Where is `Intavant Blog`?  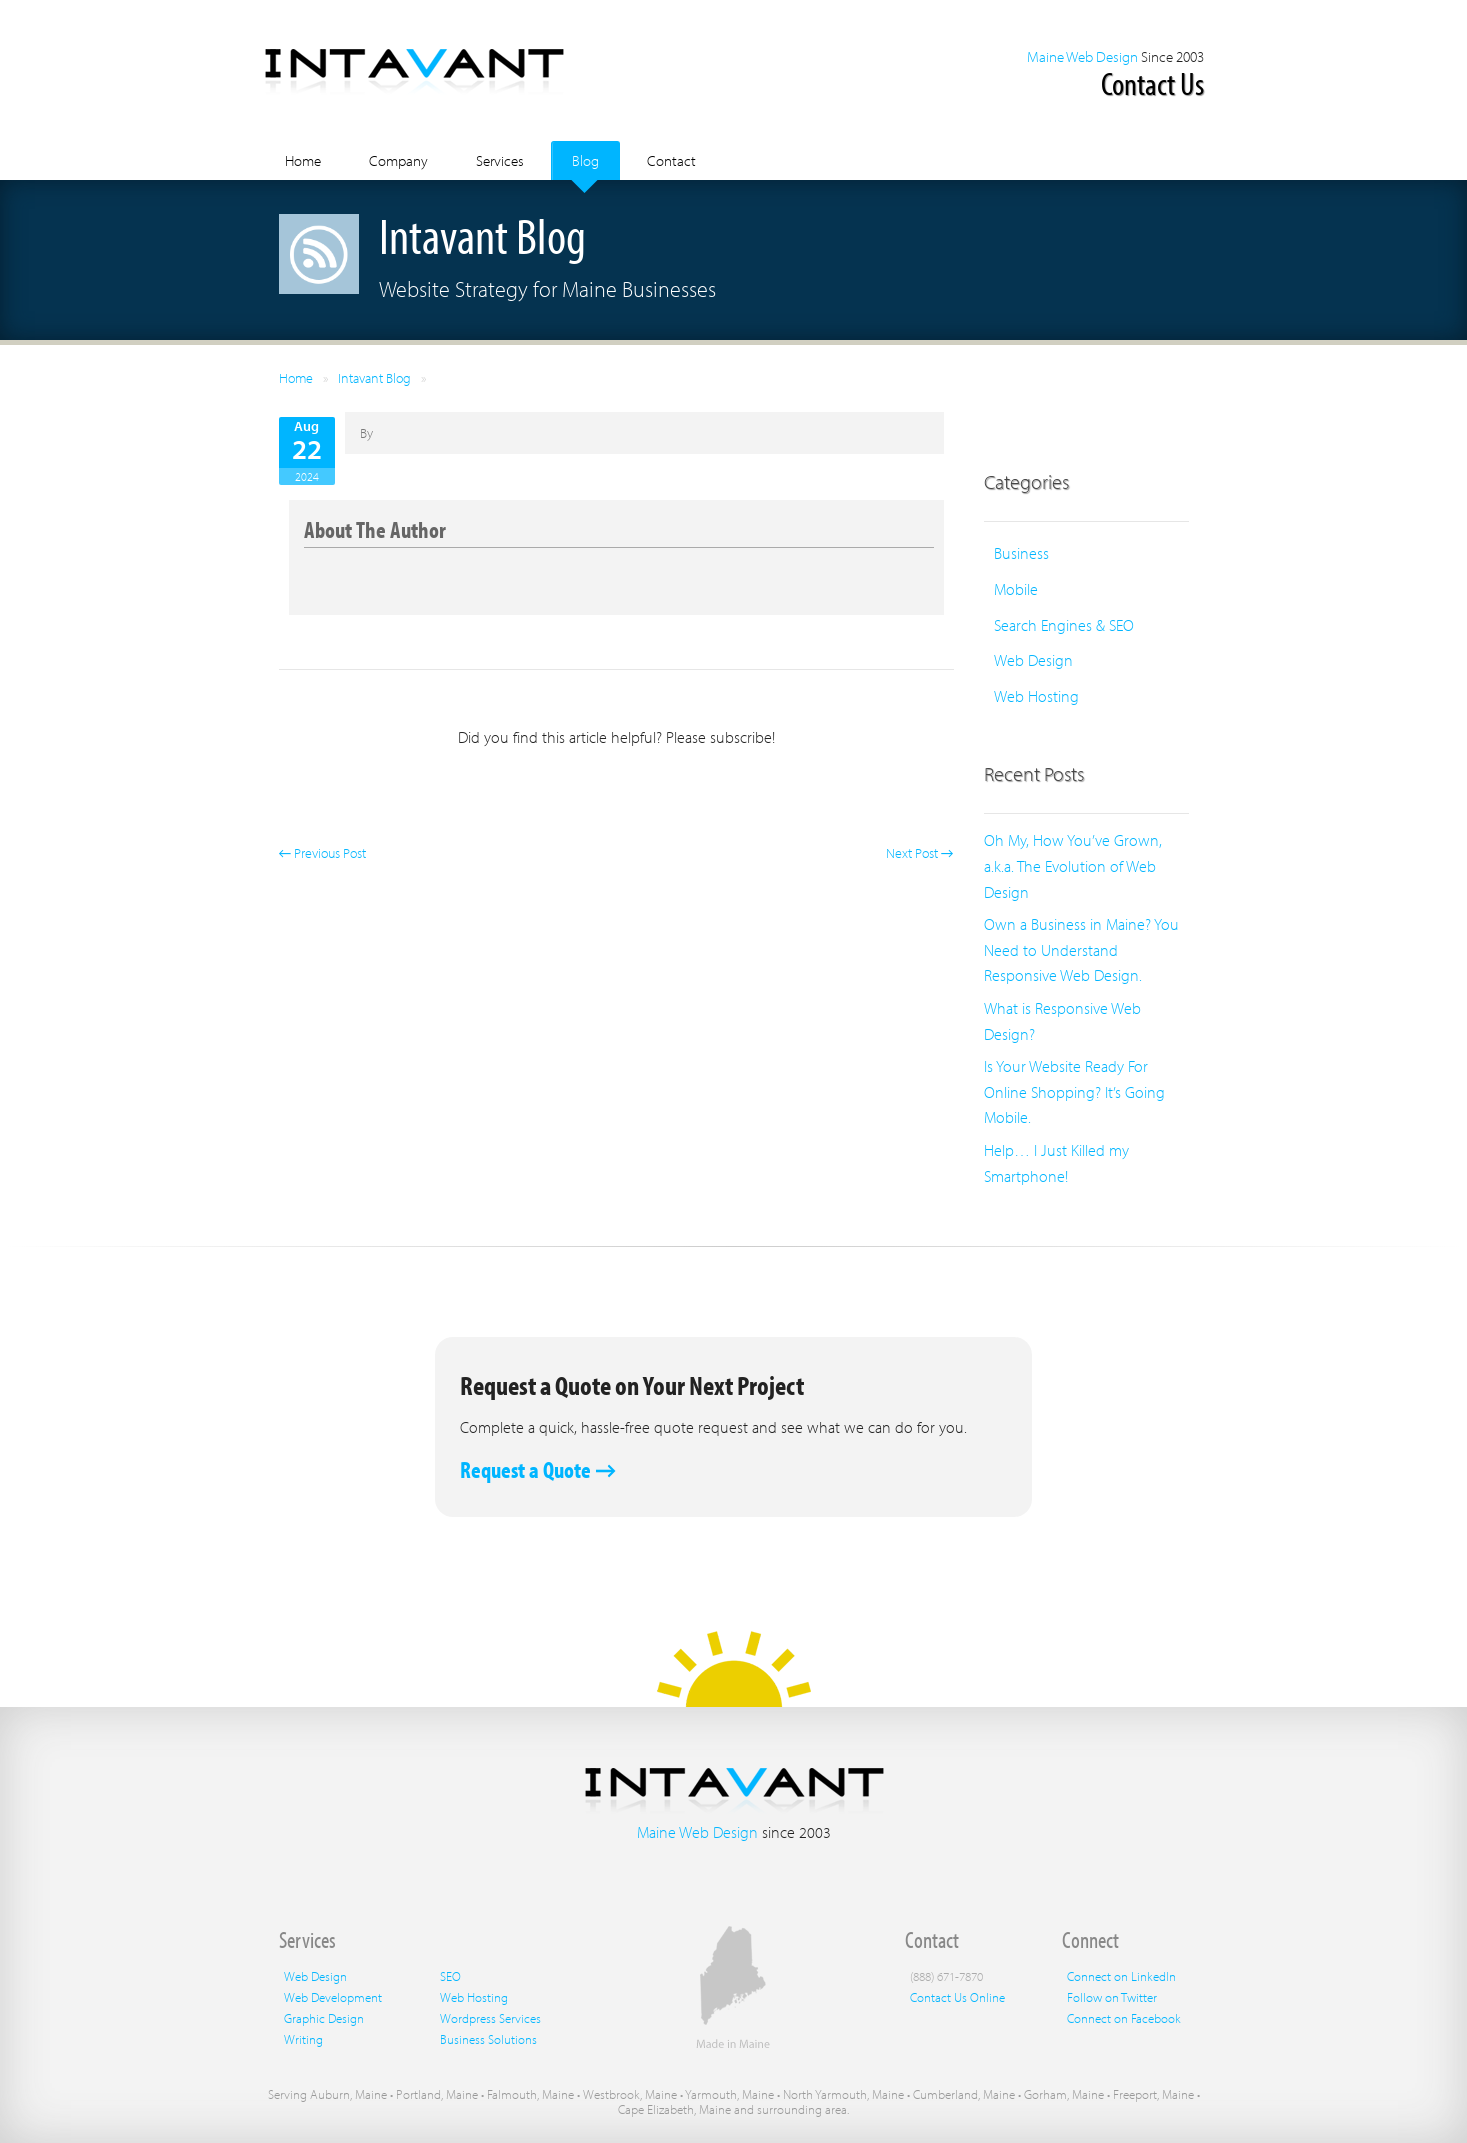
Intavant Blog is located at coordinates (374, 378).